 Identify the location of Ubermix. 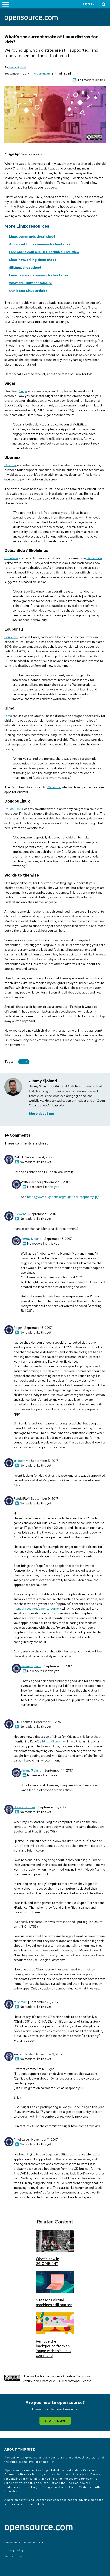
(10, 465).